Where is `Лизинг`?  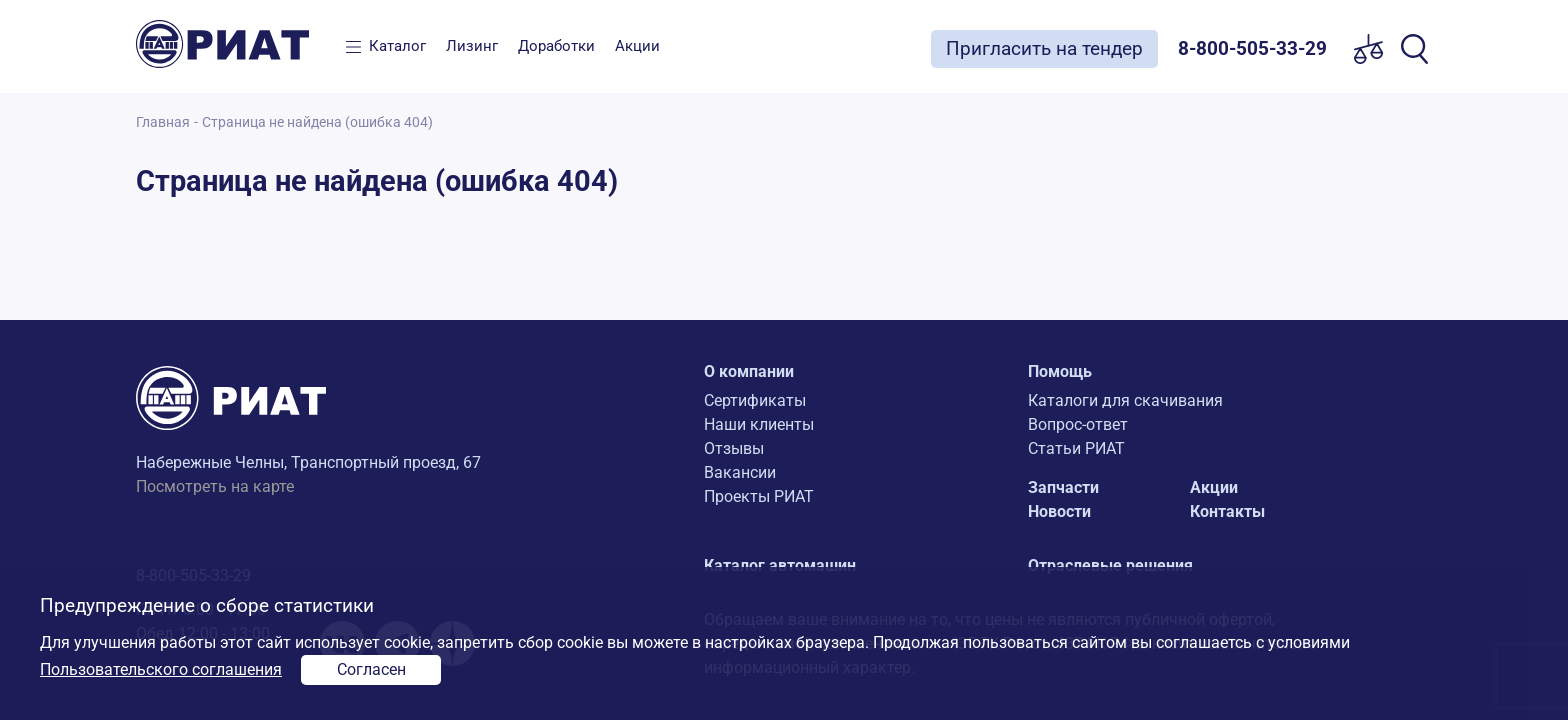 Лизинг is located at coordinates (472, 46).